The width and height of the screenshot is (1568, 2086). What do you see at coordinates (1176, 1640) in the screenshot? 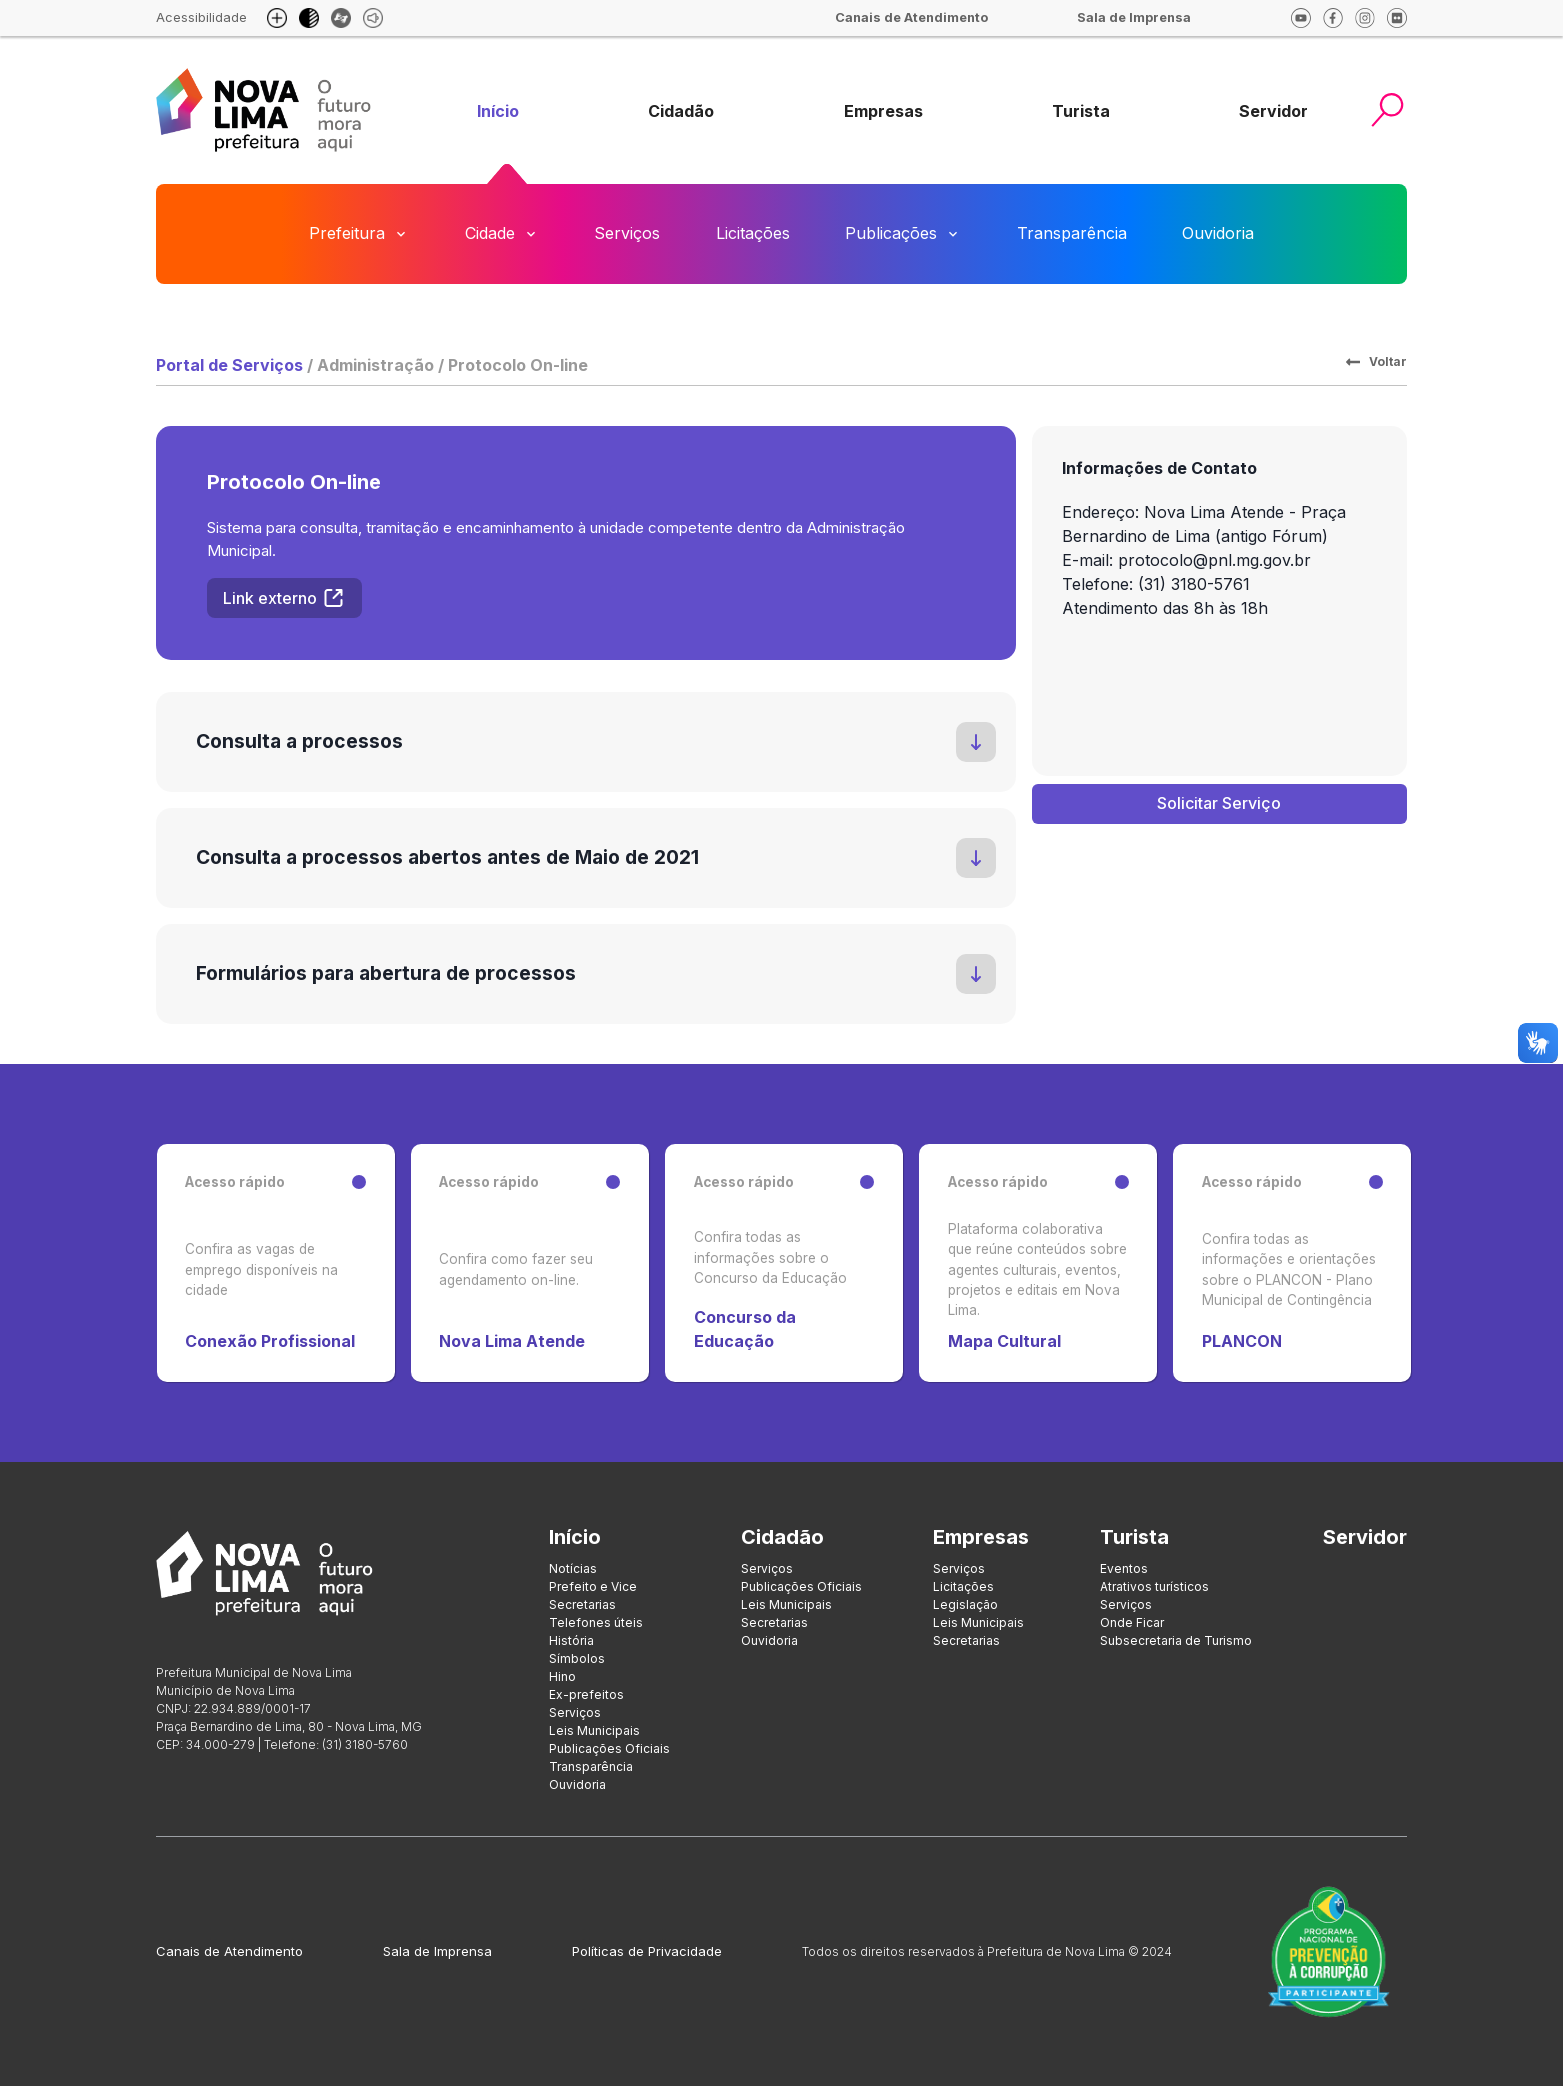
I see `Subsecretaria de Turismo` at bounding box center [1176, 1640].